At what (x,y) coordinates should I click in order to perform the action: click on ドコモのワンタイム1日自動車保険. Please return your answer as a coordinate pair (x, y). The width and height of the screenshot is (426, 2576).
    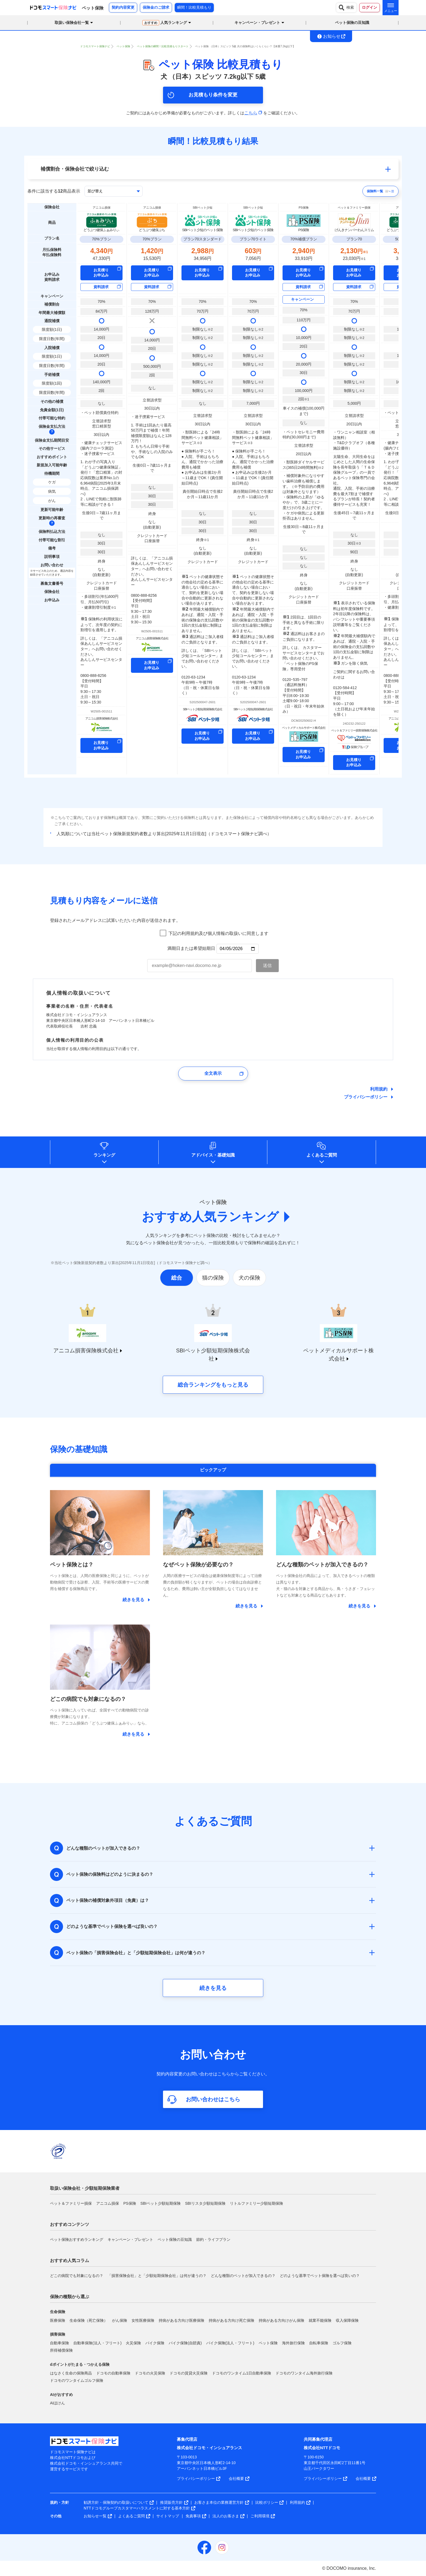
    Looking at the image, I should click on (241, 2373).